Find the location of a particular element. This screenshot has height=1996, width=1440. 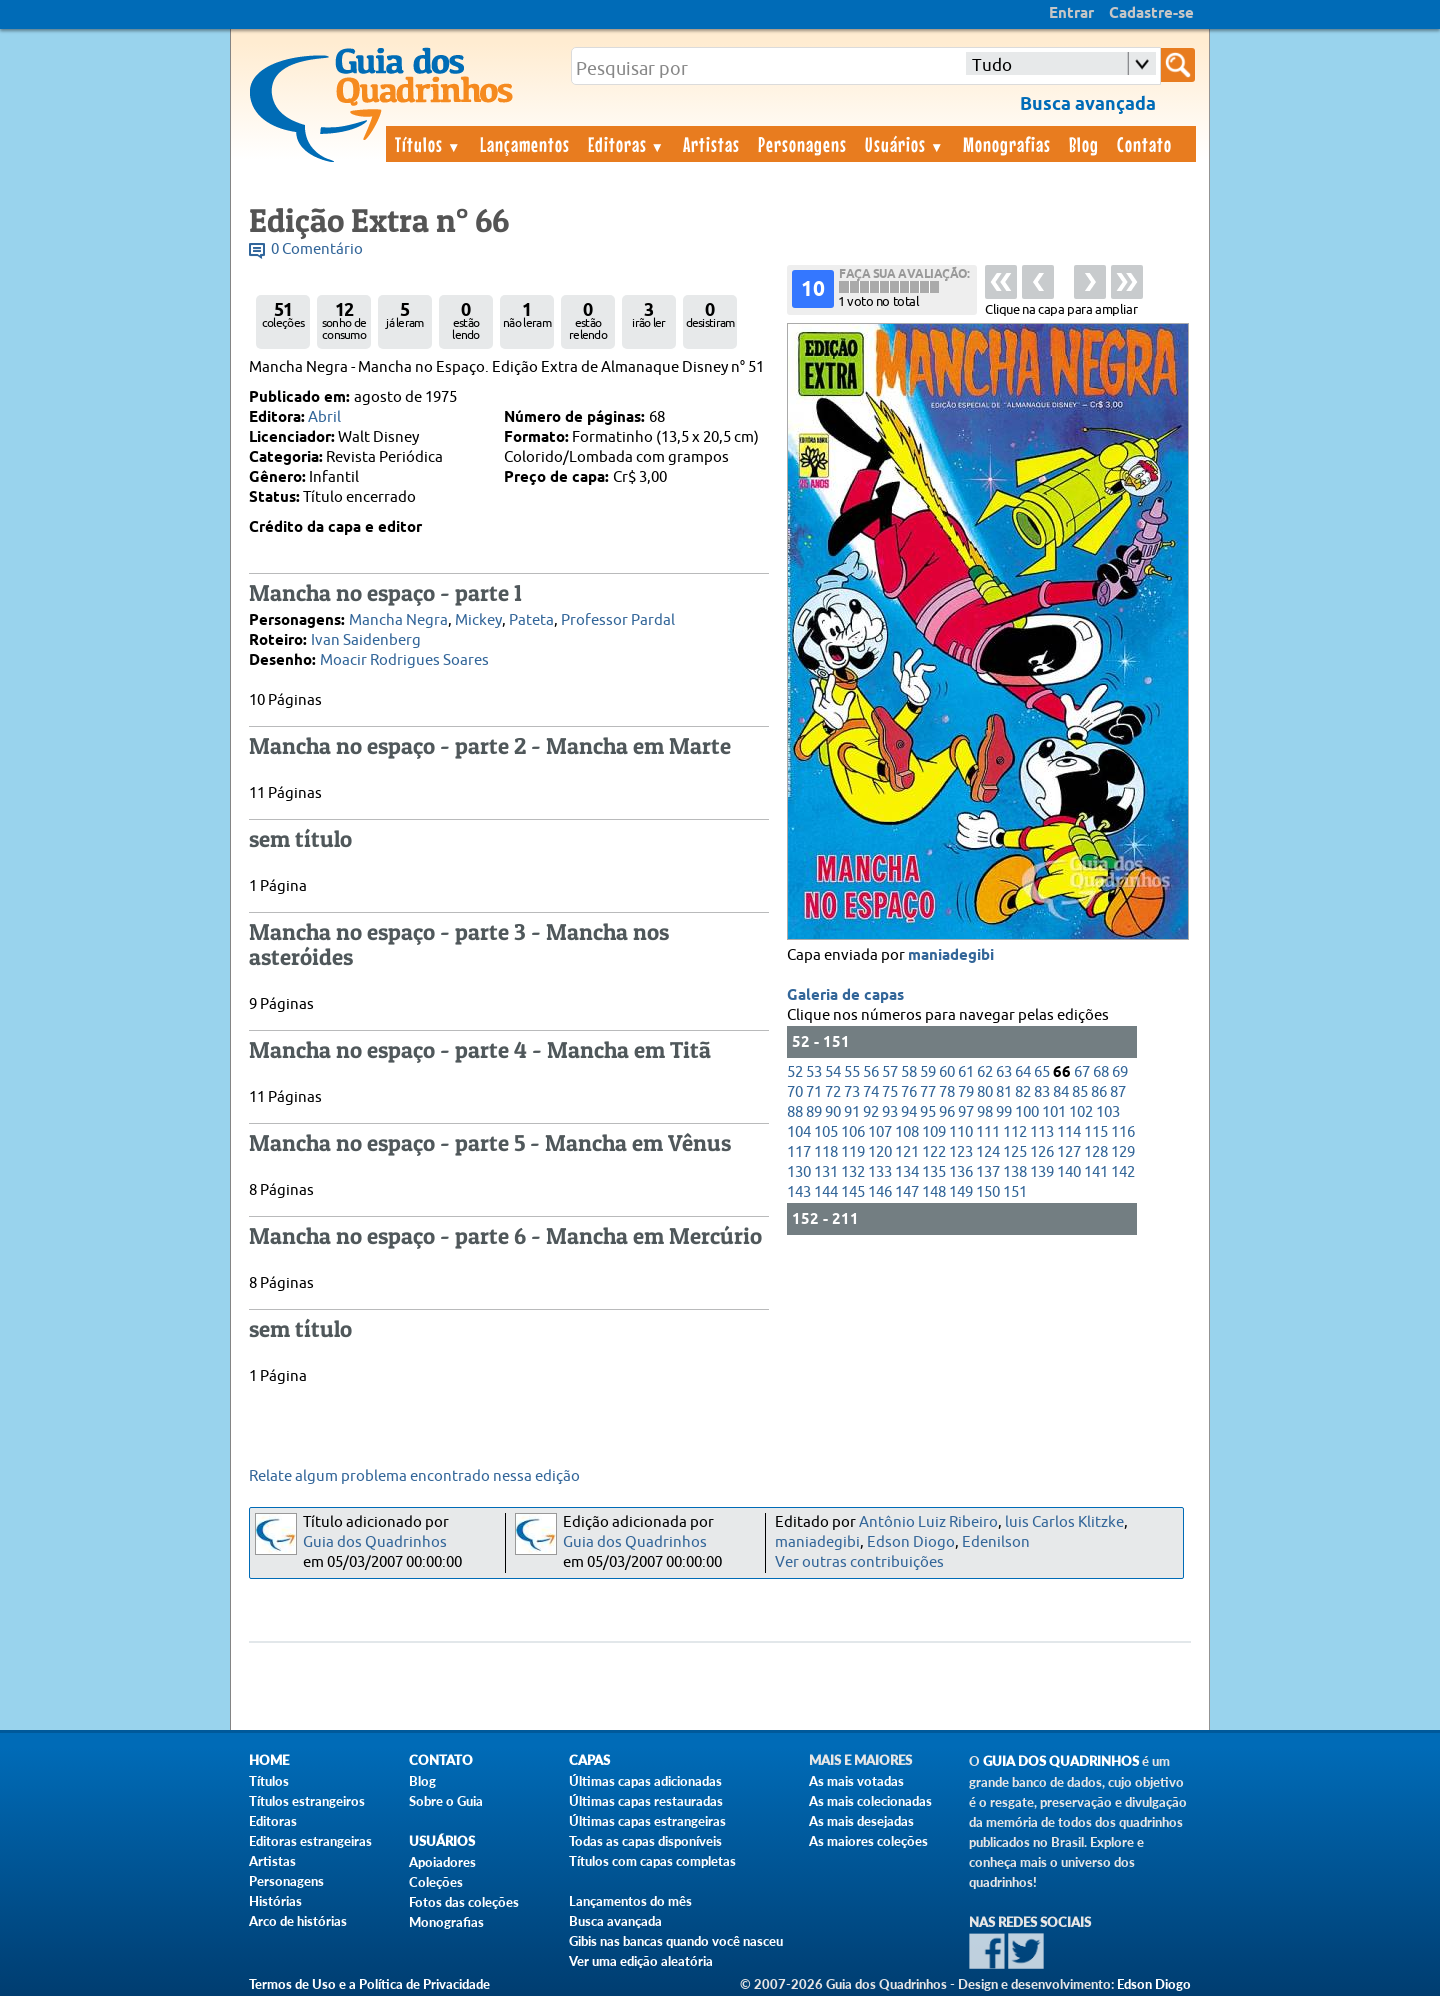

110 is located at coordinates (961, 1132).